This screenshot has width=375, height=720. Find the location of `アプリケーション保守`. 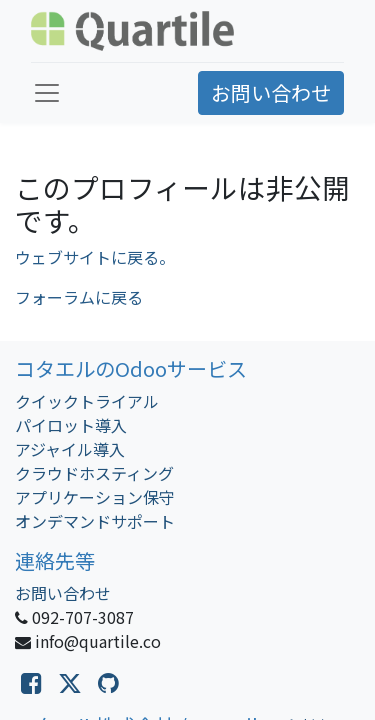

アプリケーション保守 is located at coordinates (95, 497).